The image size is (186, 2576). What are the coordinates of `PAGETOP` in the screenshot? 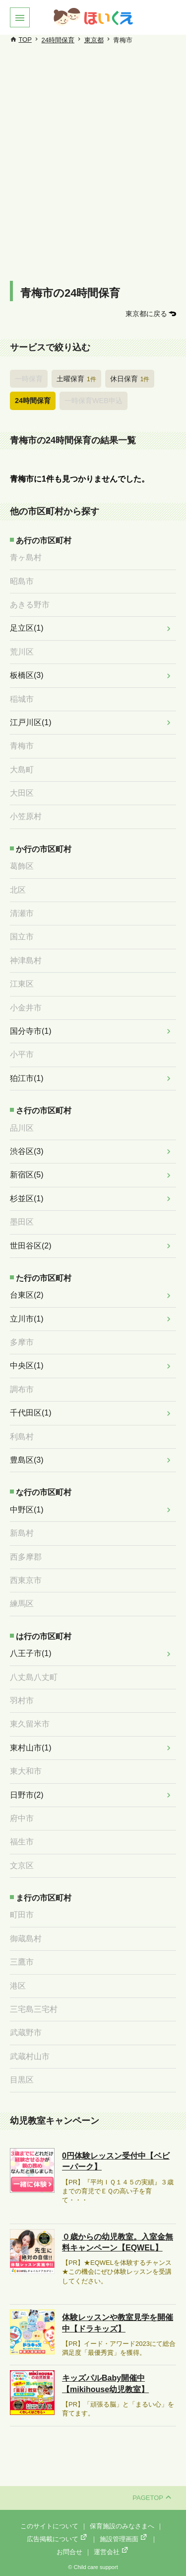 It's located at (151, 2497).